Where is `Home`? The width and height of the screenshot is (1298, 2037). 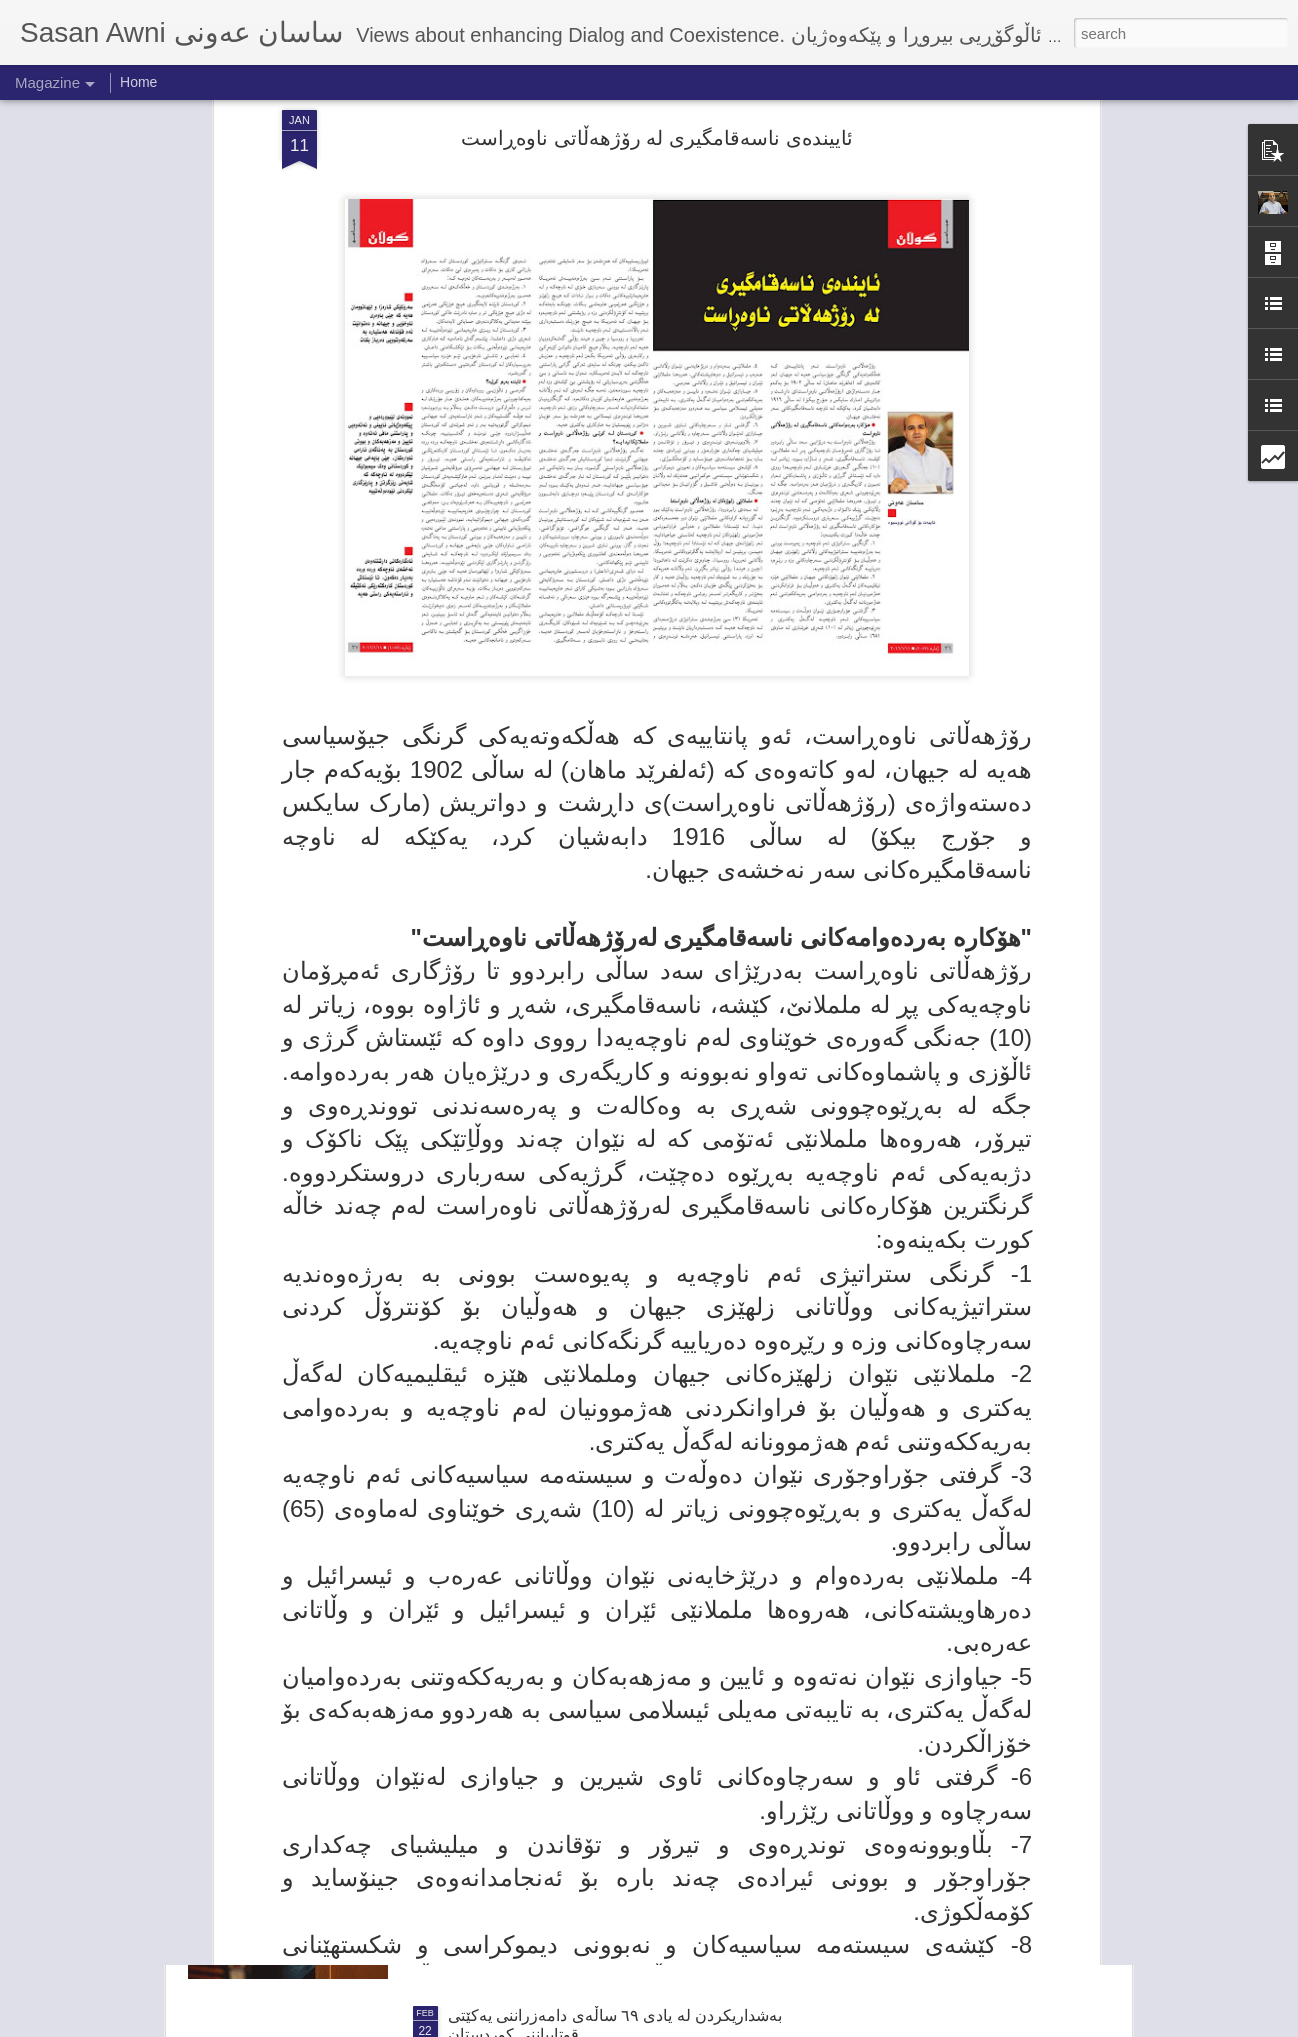
Home is located at coordinates (138, 82).